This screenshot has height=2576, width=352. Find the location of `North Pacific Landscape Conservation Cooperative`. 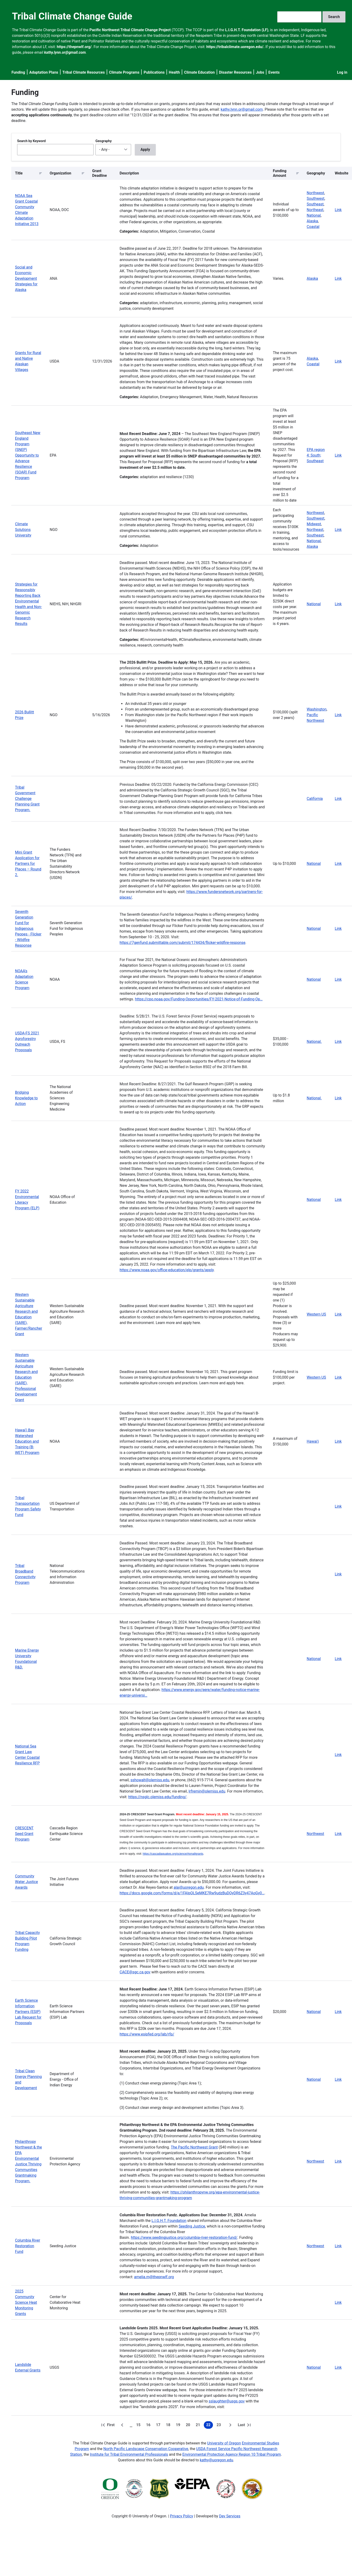

North Pacific Landscape Conservation Cooperative is located at coordinates (145, 2449).